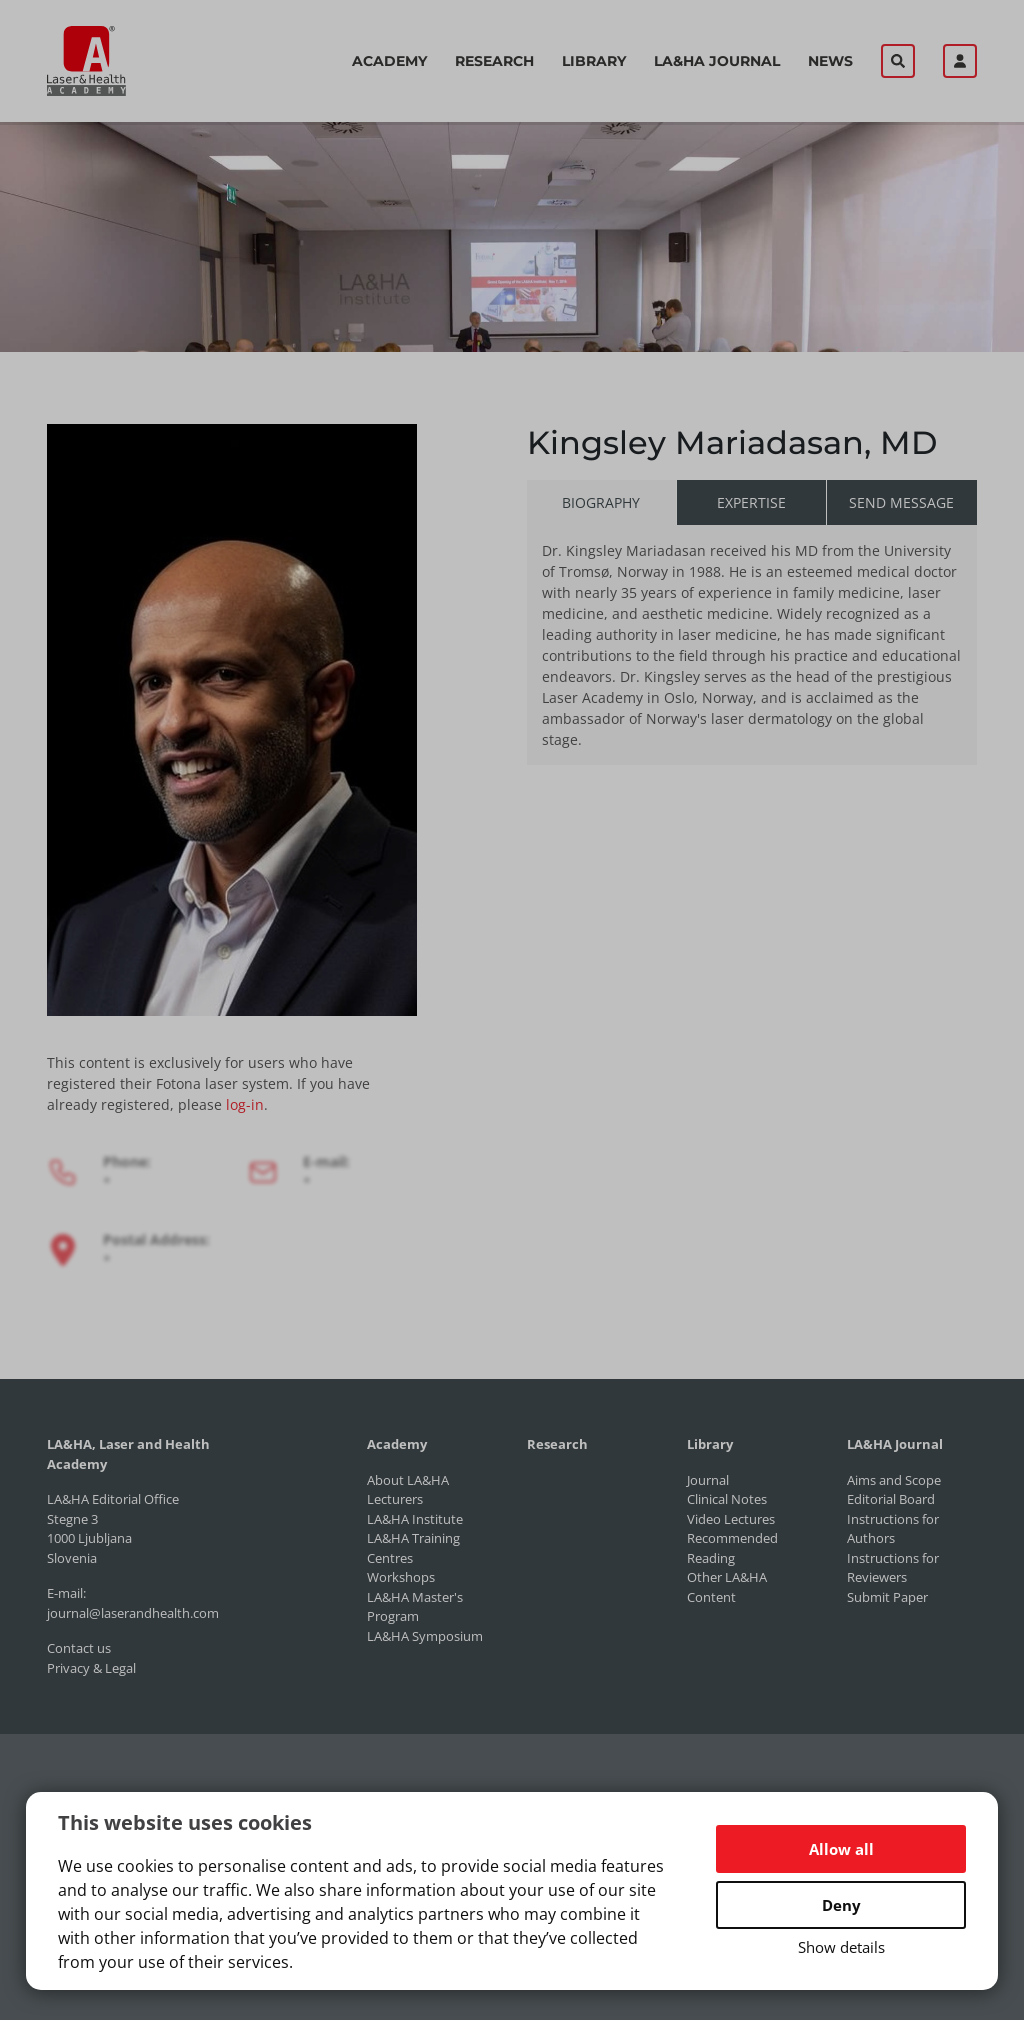  Describe the element at coordinates (401, 1577) in the screenshot. I see `Workshops` at that location.